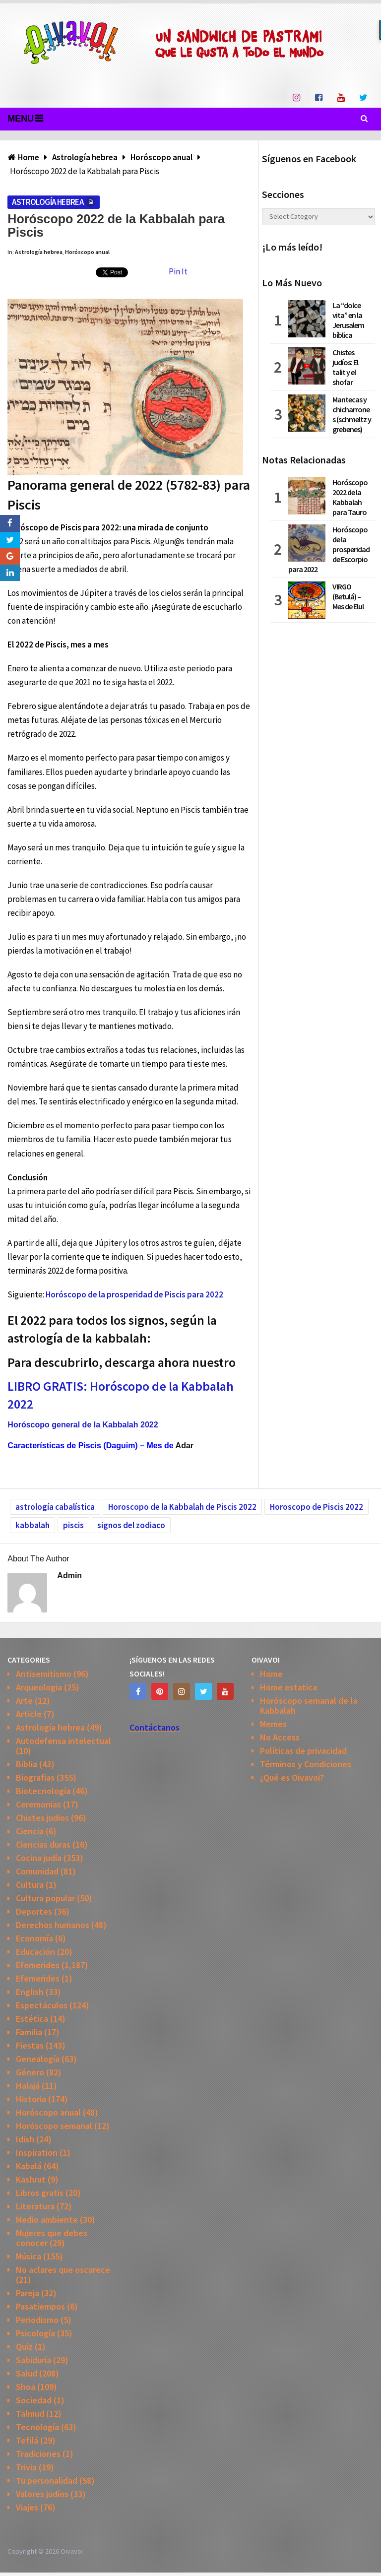 Image resolution: width=381 pixels, height=2576 pixels. What do you see at coordinates (350, 497) in the screenshot?
I see `Horóscopo 2022 de la Kabbalah para Tauro` at bounding box center [350, 497].